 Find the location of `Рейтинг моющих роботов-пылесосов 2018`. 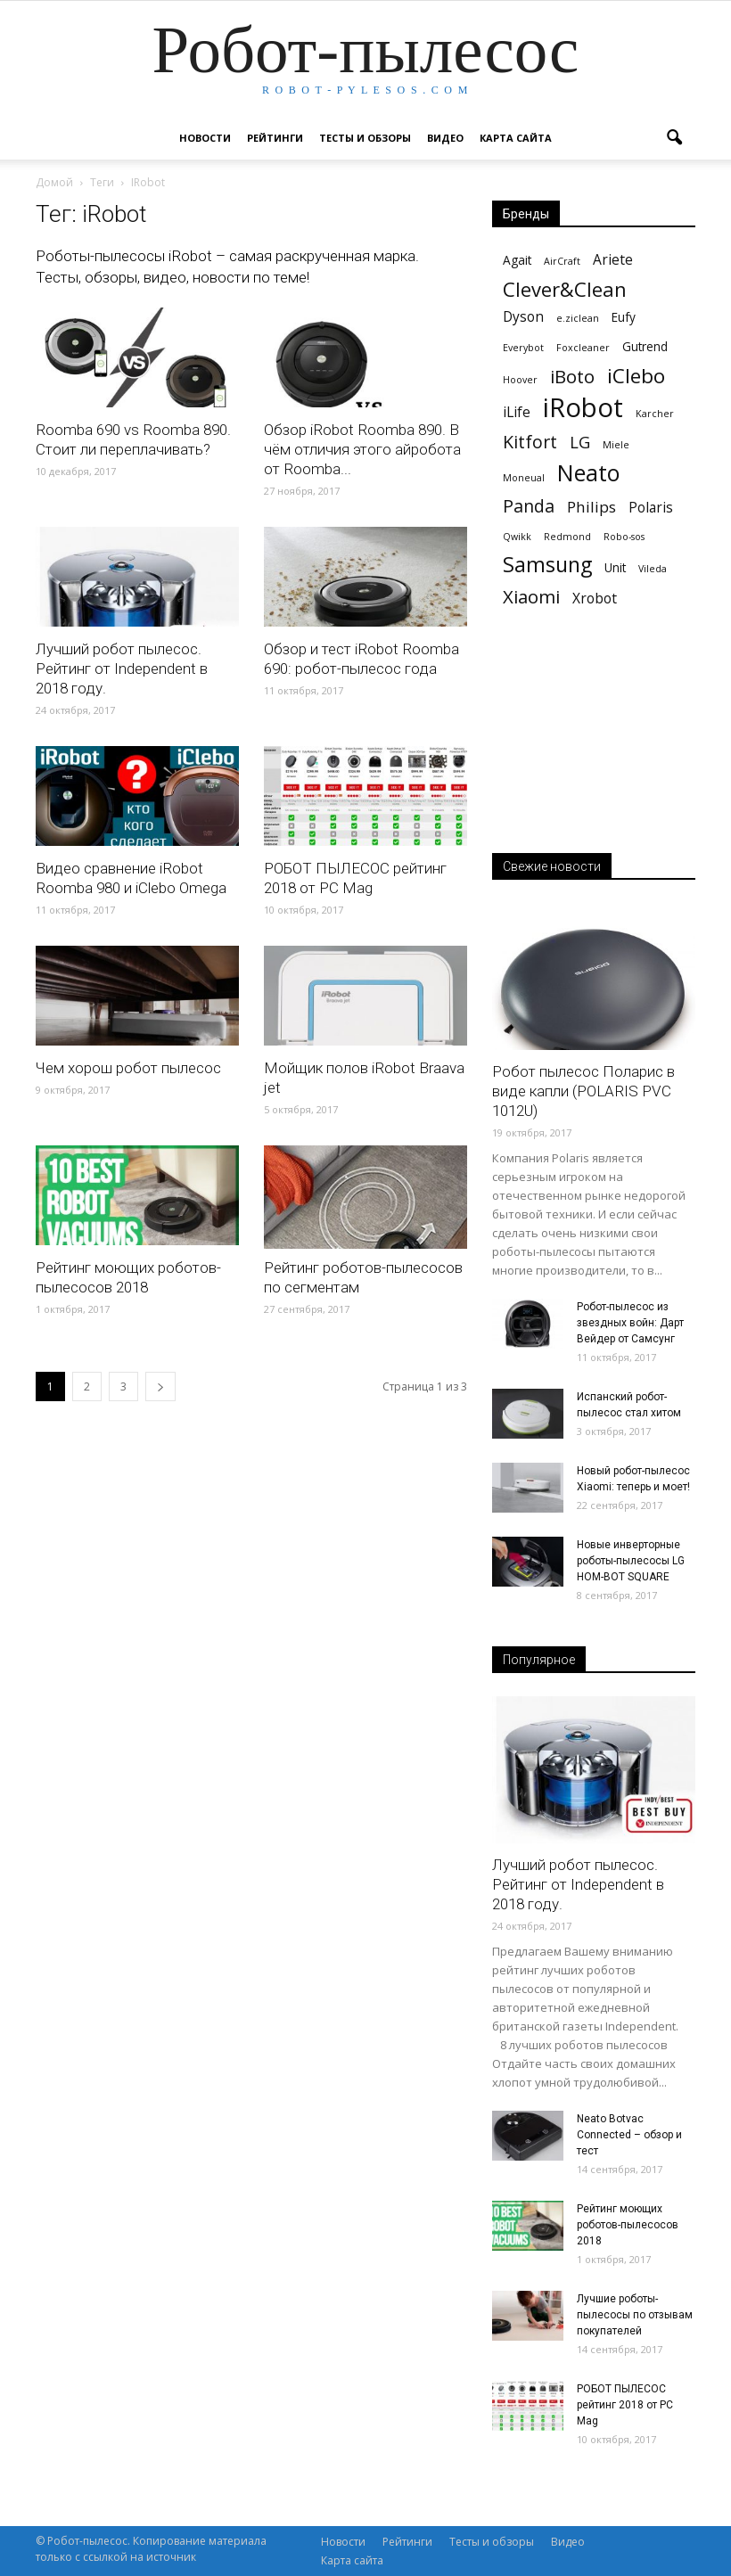

Рейтинг моющих роботов-пылесосов 2018 is located at coordinates (627, 2225).